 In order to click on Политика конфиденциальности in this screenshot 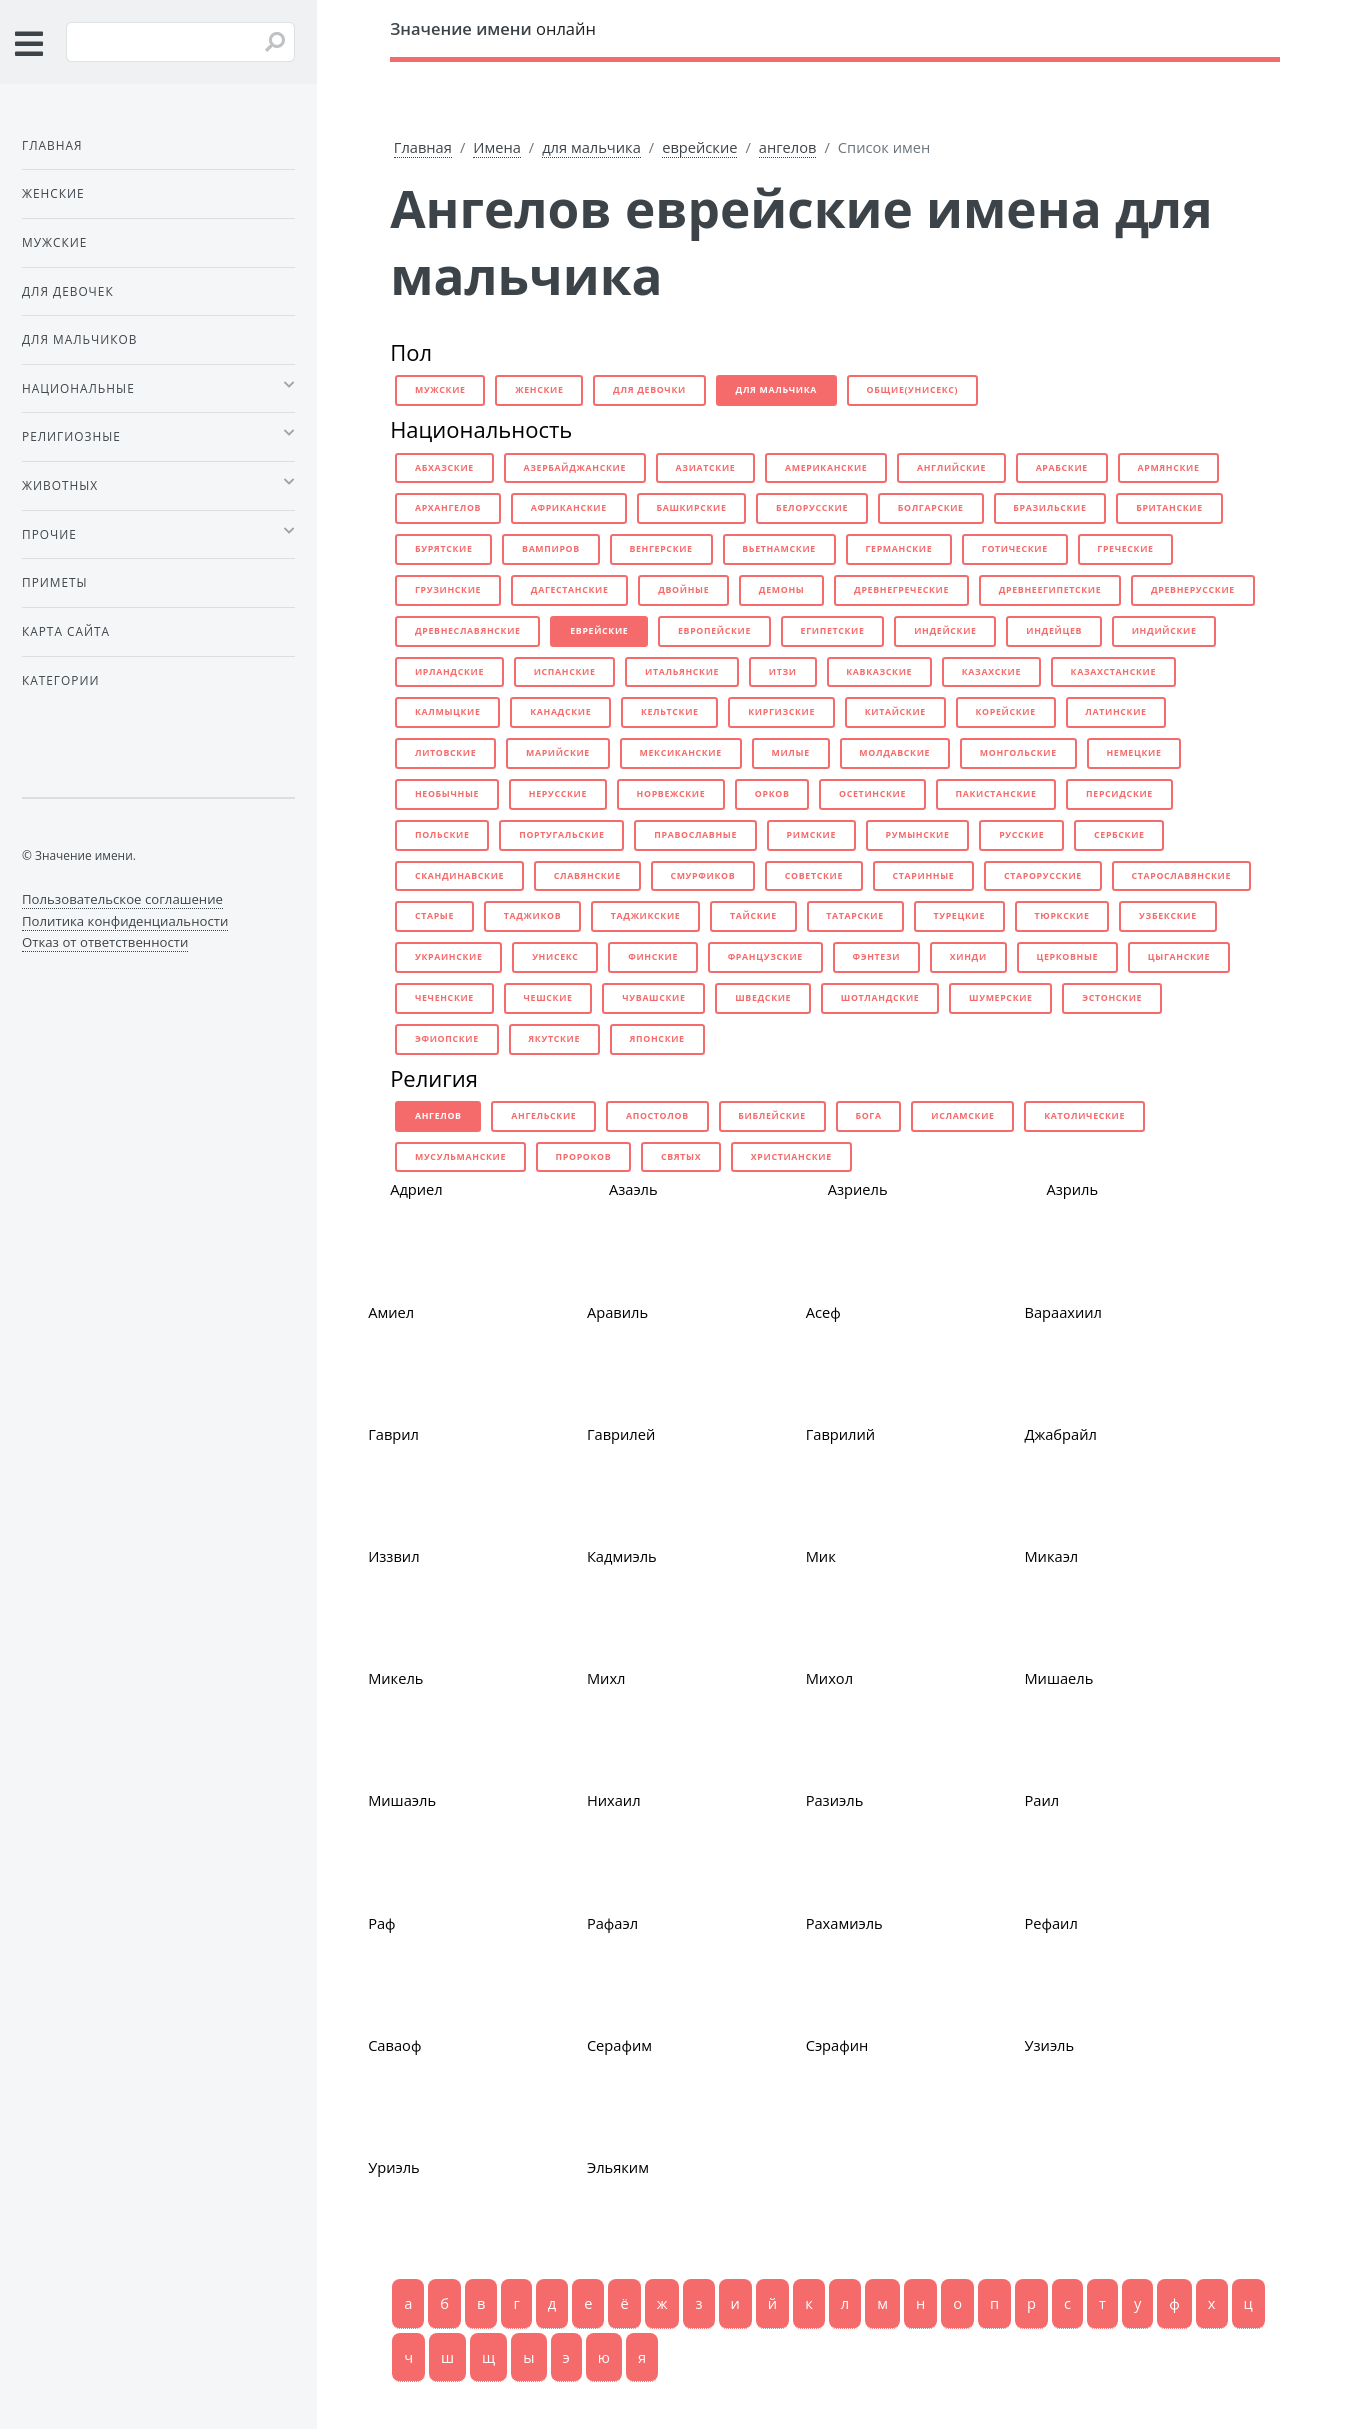, I will do `click(125, 921)`.